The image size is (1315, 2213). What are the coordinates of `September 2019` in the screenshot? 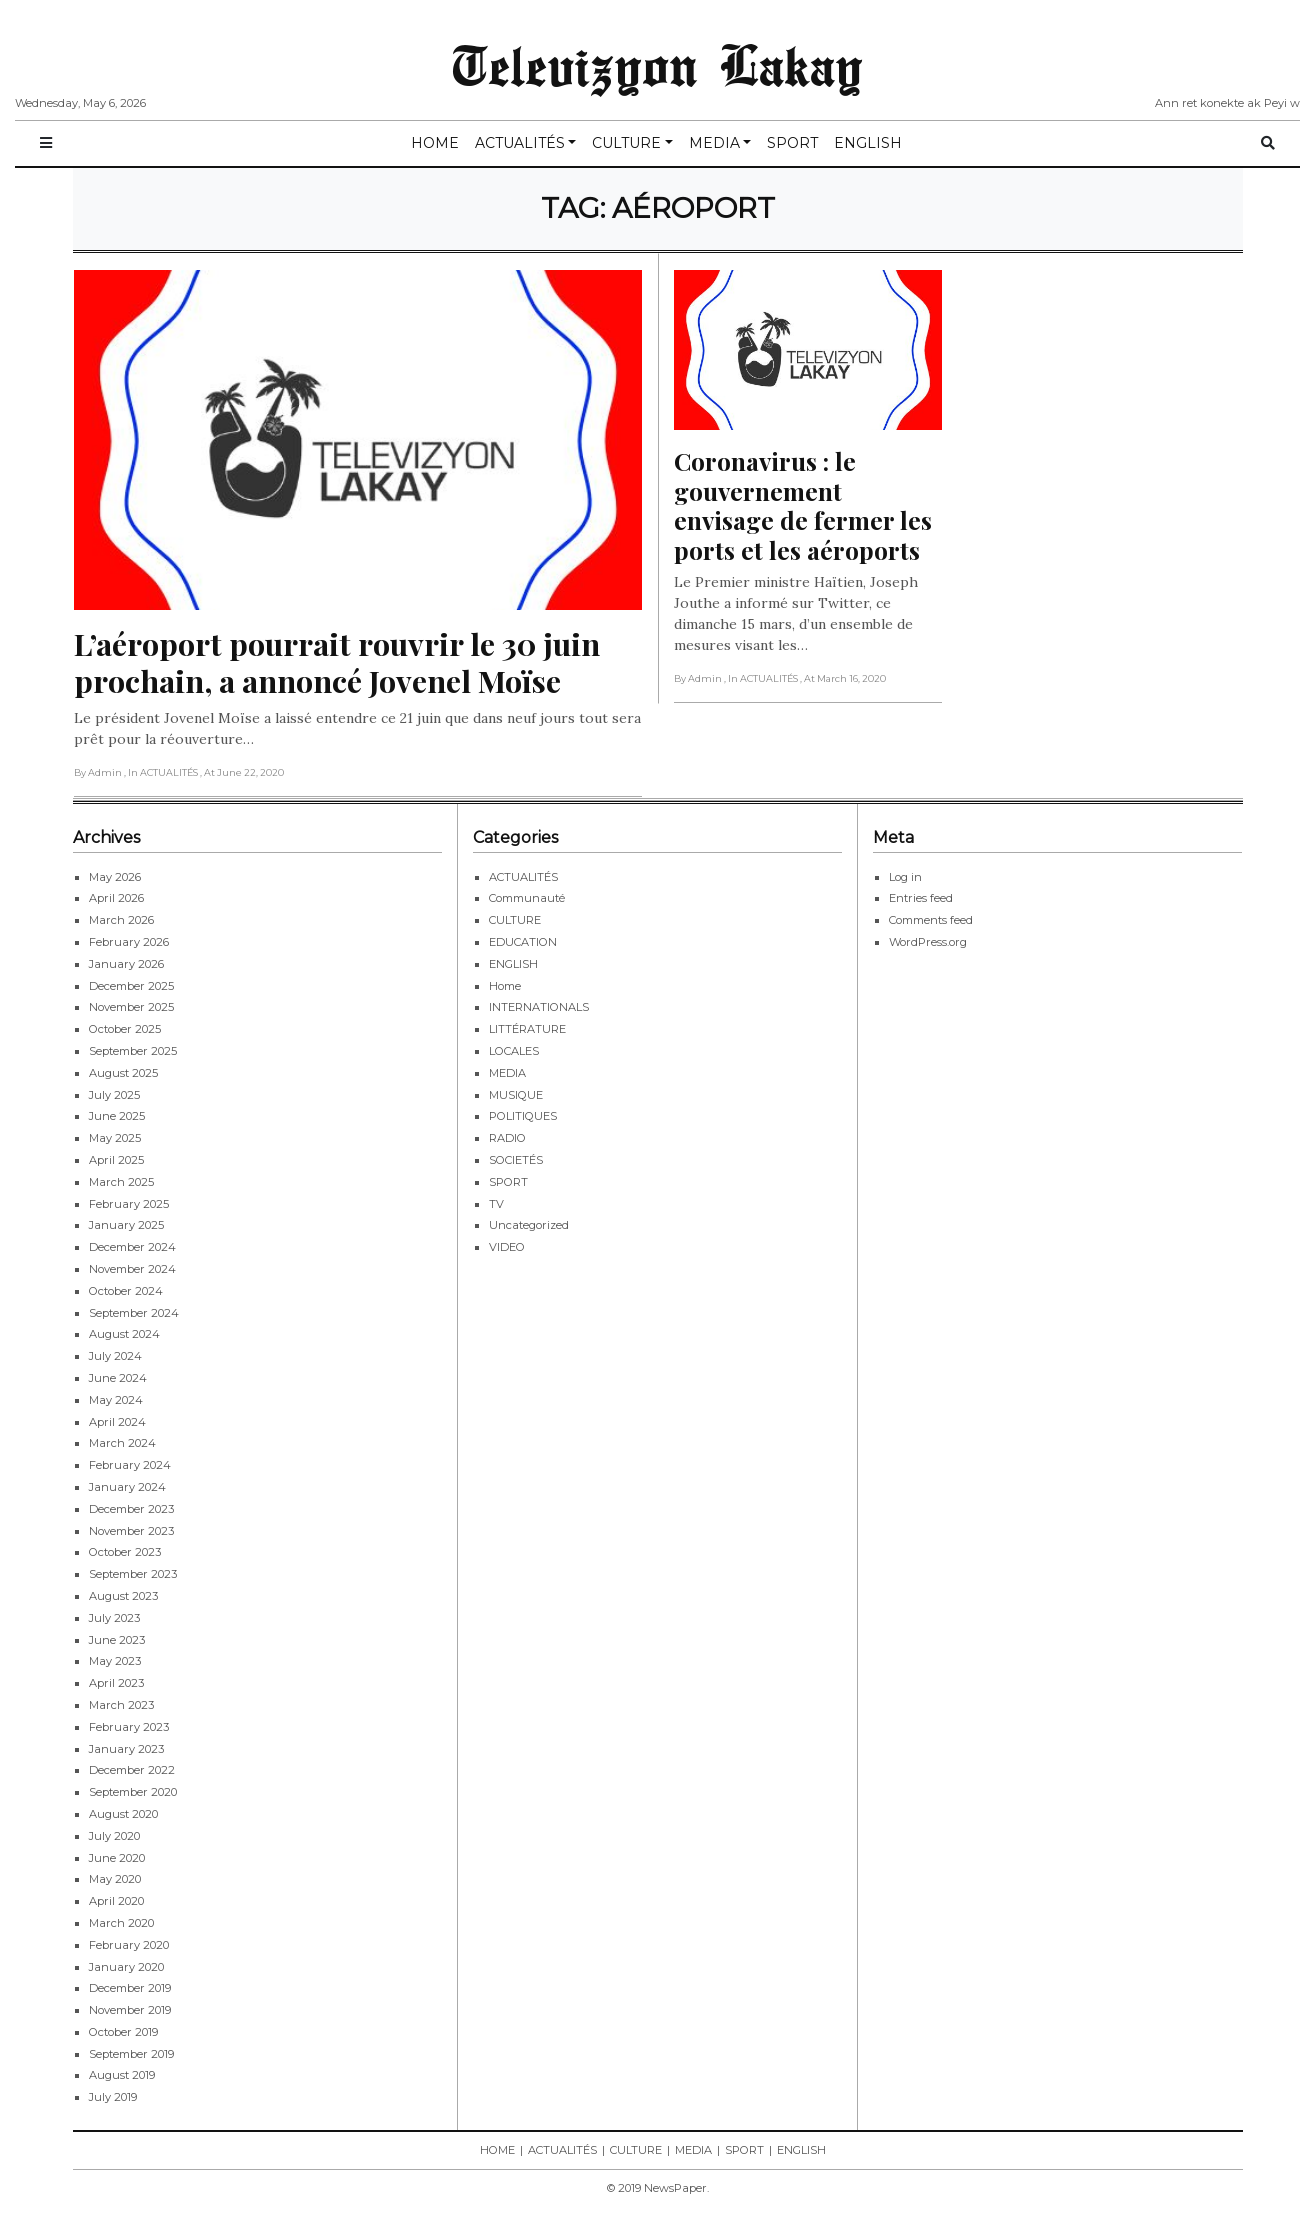 It's located at (131, 2054).